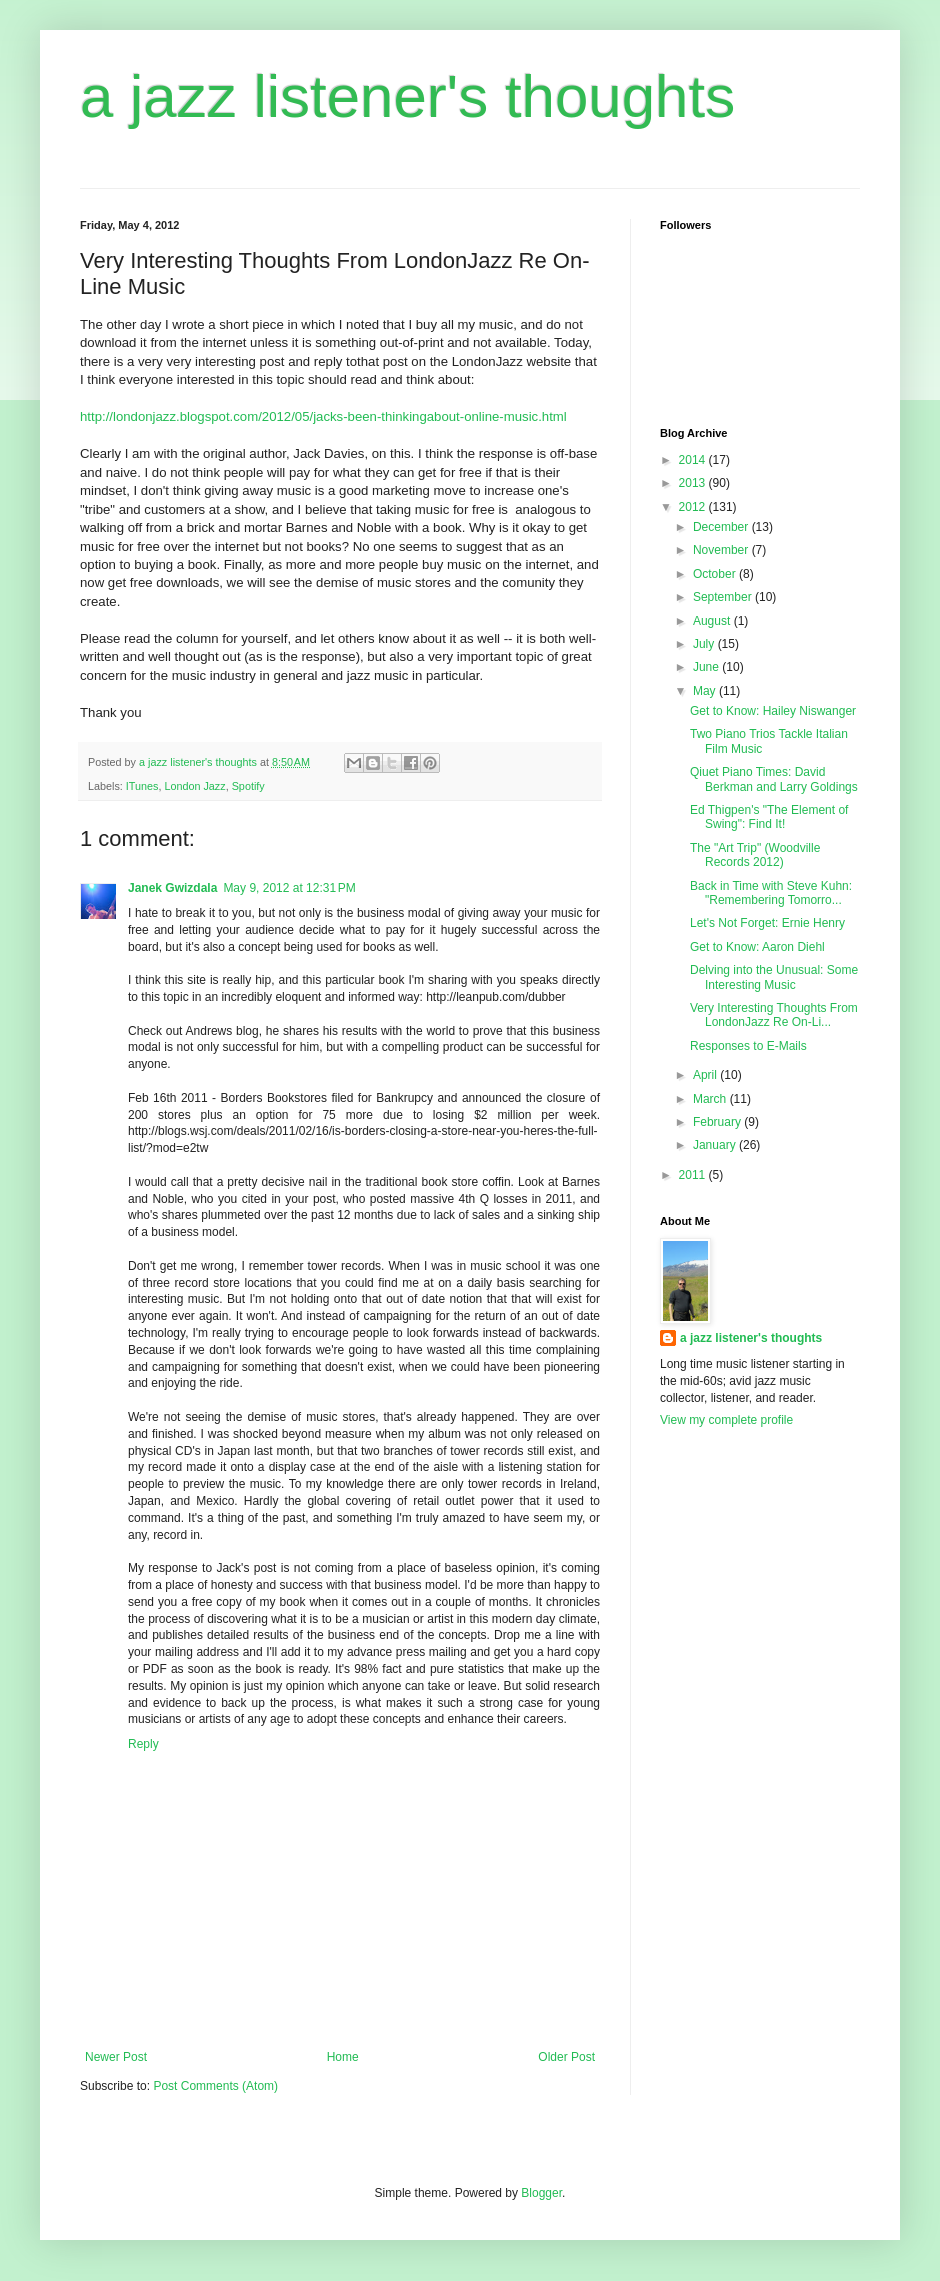 This screenshot has width=940, height=2281. Describe the element at coordinates (323, 416) in the screenshot. I see `http://londonjazz.blogspot.com/2012/05/jacks-been-thinkingabout-online-music.html` at that location.